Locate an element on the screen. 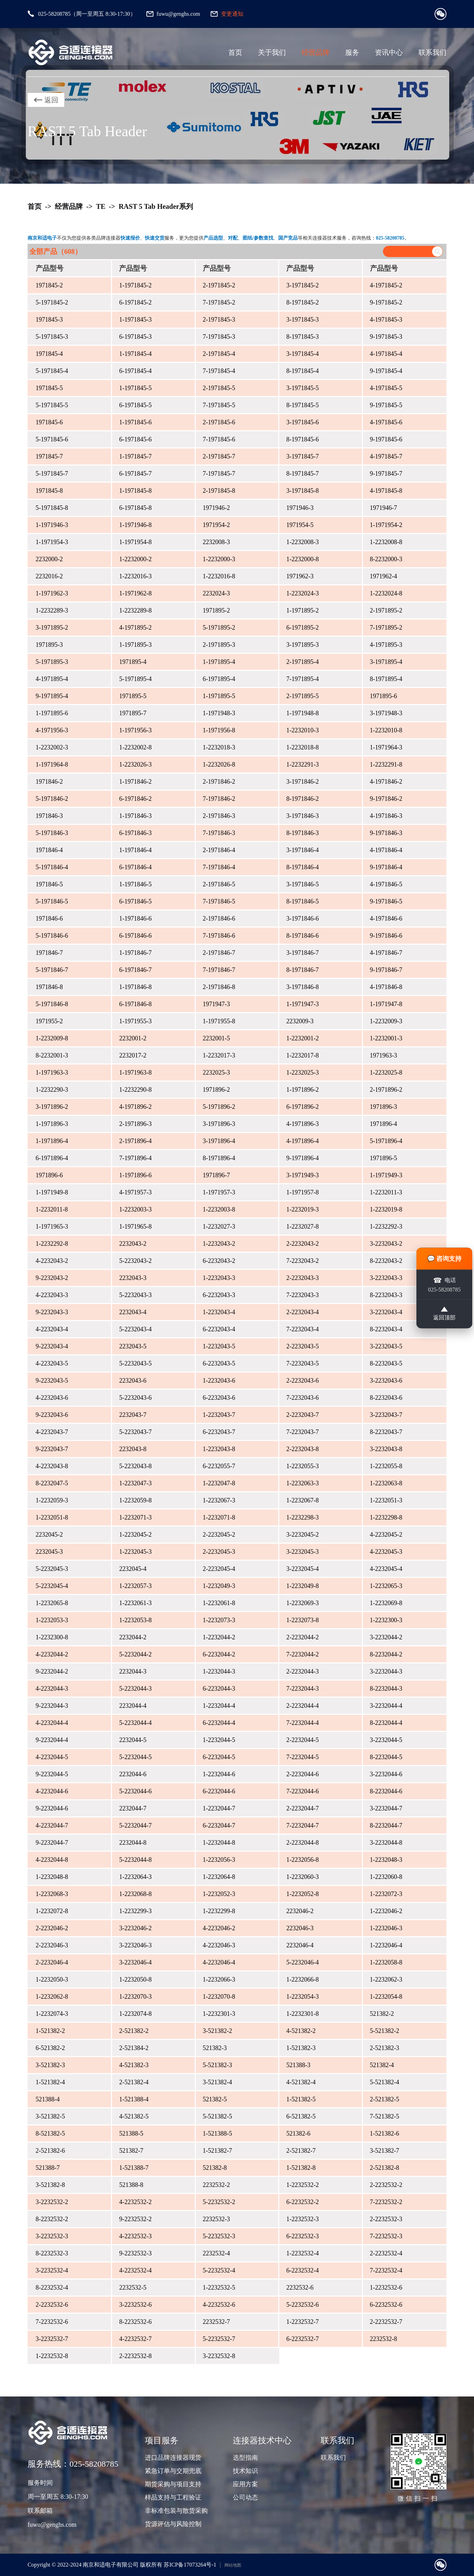  4-1971957-3 is located at coordinates (135, 1192).